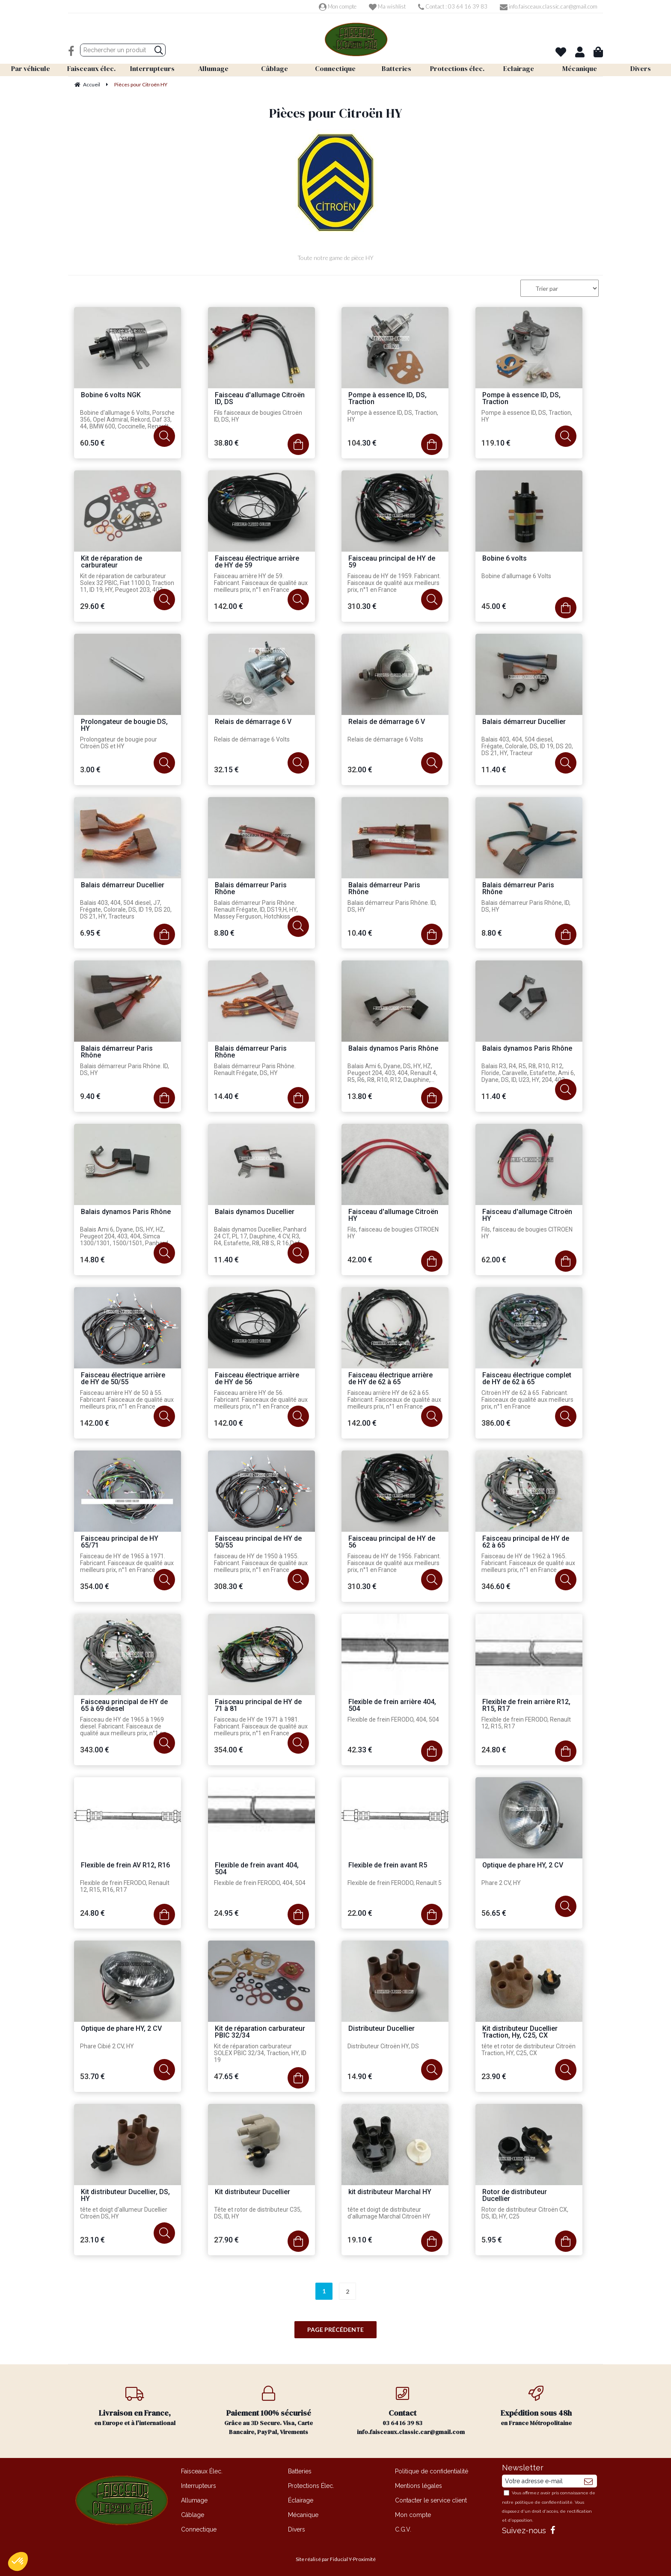  What do you see at coordinates (94, 1586) in the screenshot?
I see `354` at bounding box center [94, 1586].